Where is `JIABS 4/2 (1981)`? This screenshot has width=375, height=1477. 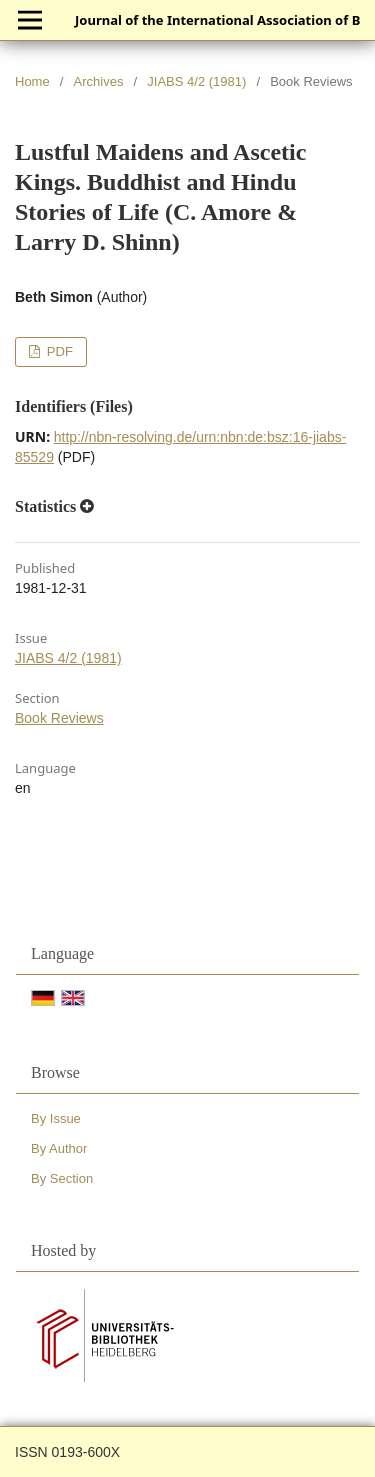
JIABS 4/2 (1981) is located at coordinates (196, 81).